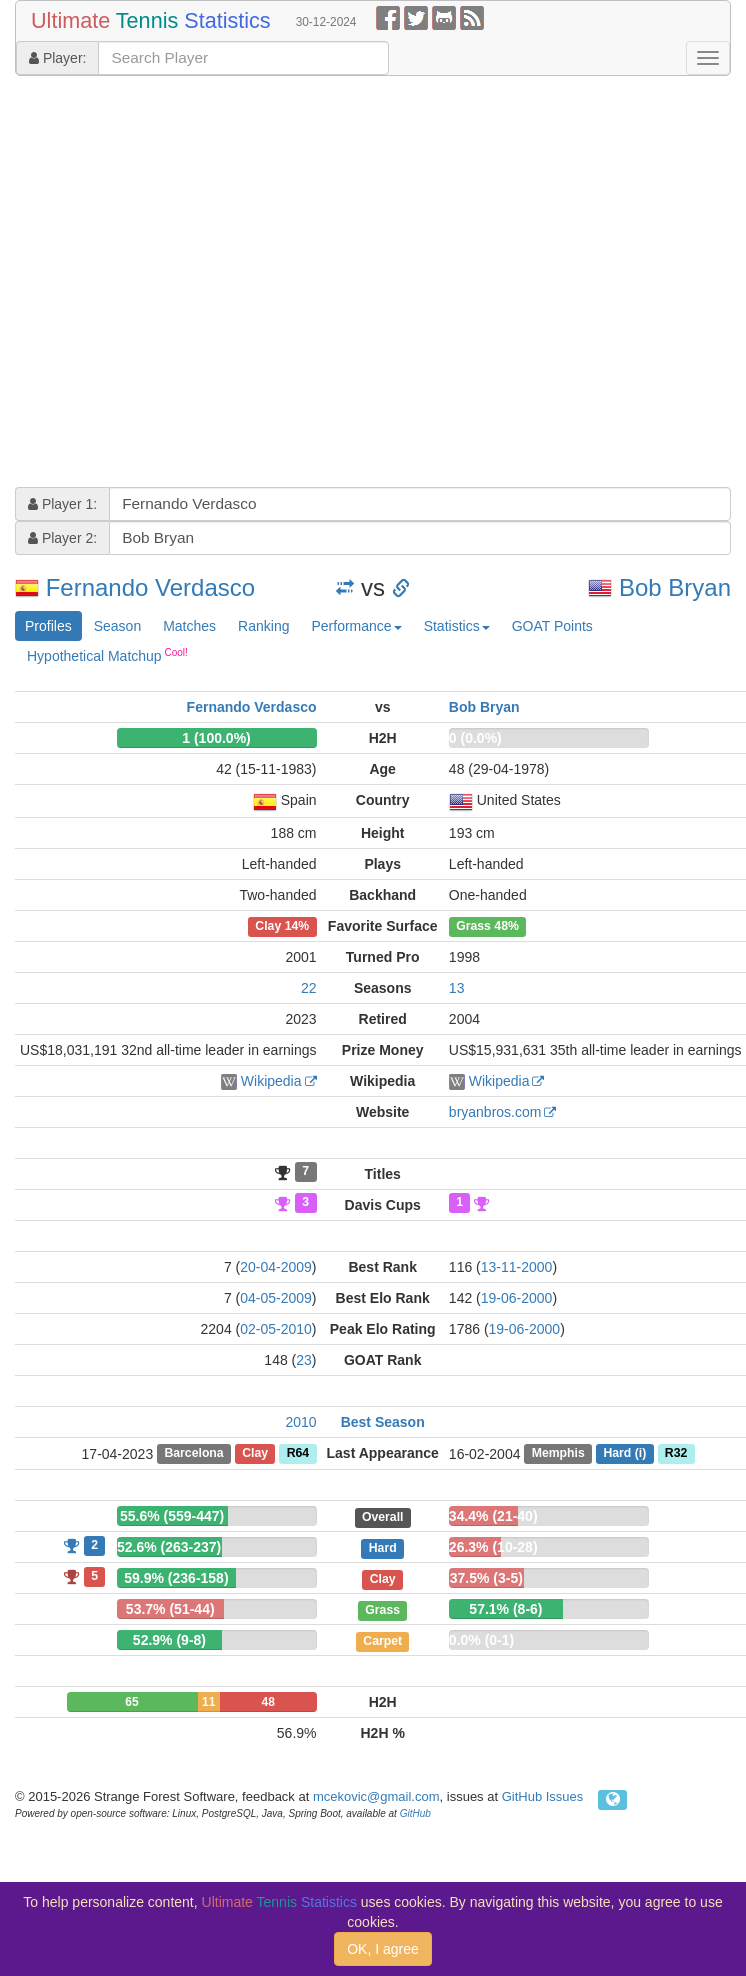 The height and width of the screenshot is (1976, 746). What do you see at coordinates (481, 1640) in the screenshot?
I see `0.0% (0-1)` at bounding box center [481, 1640].